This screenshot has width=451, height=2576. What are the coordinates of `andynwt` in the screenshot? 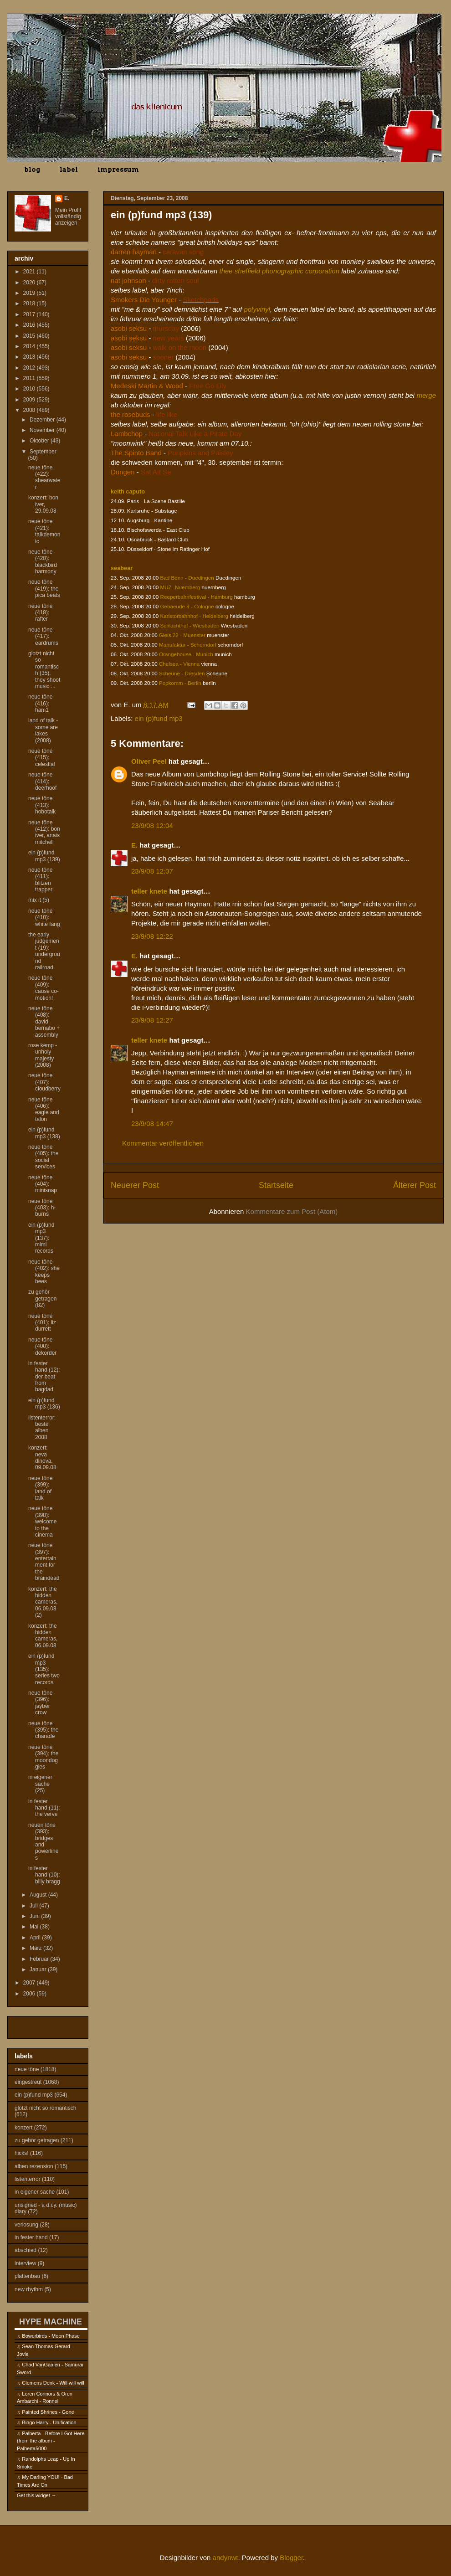 It's located at (225, 2557).